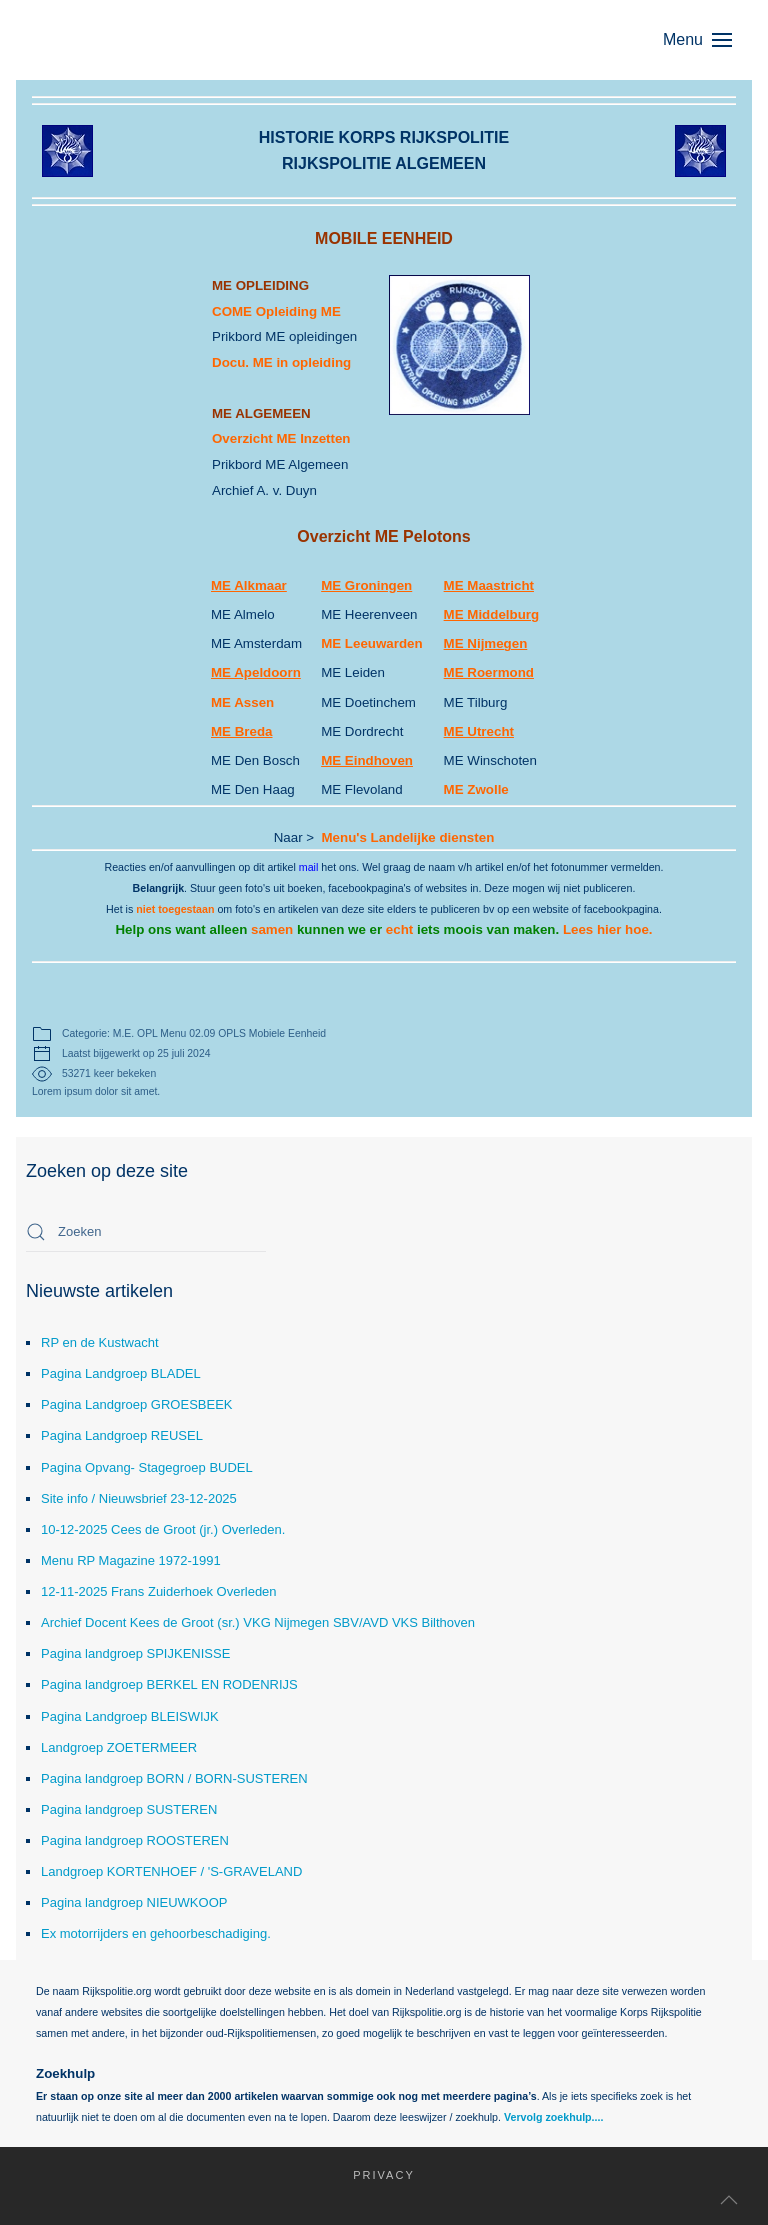  I want to click on Pagina landgroep NIEUWKOOP, so click(134, 1902).